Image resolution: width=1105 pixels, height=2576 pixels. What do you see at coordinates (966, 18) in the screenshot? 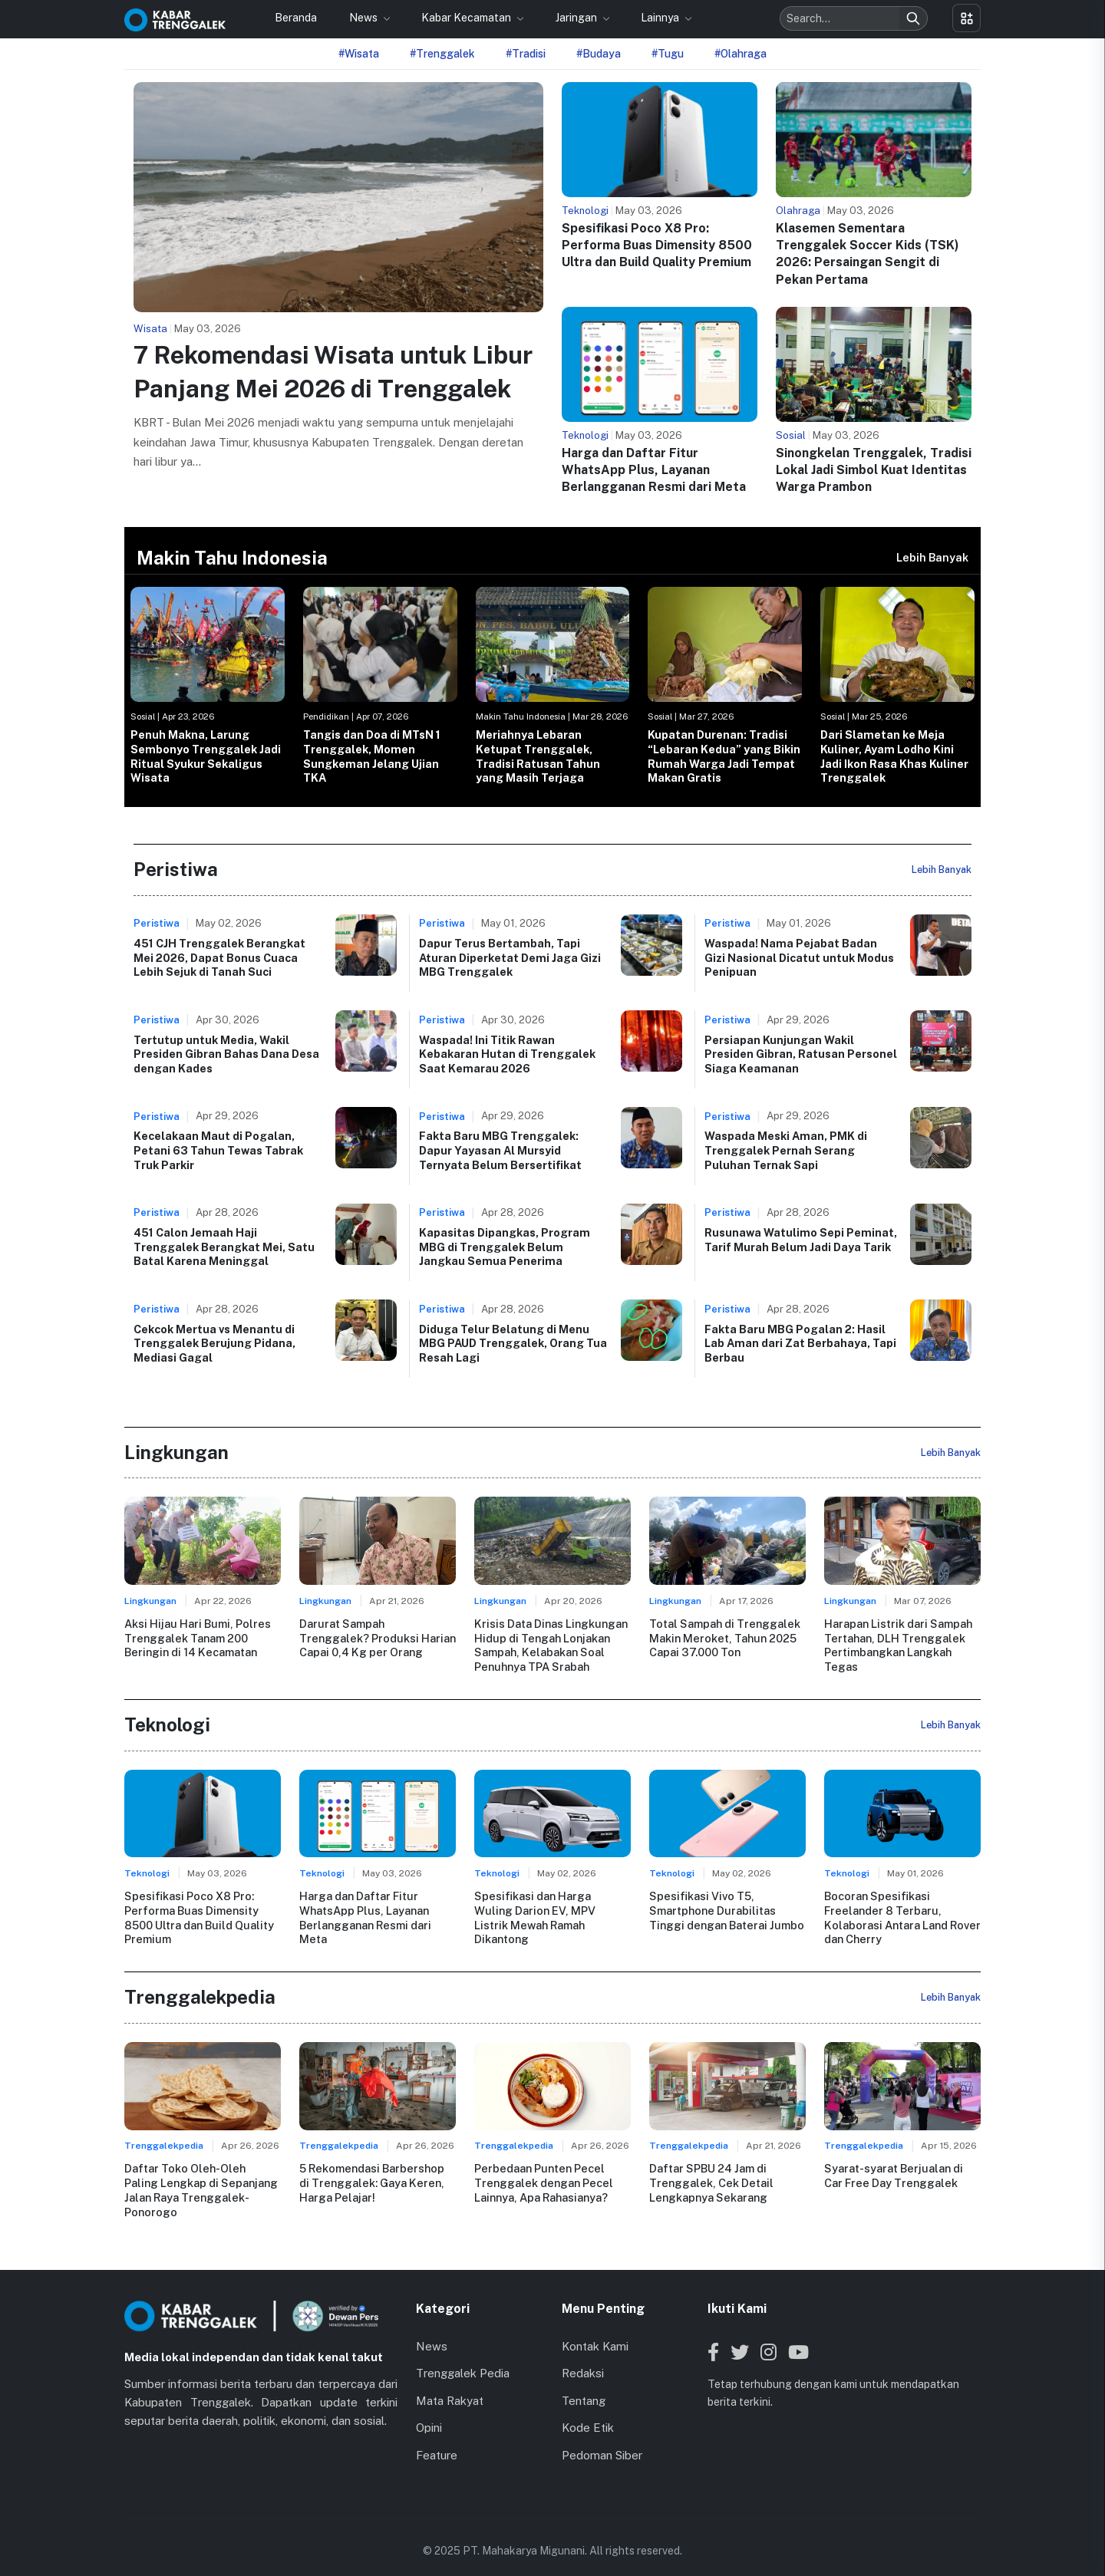
I see `[Toggle menu]` at bounding box center [966, 18].